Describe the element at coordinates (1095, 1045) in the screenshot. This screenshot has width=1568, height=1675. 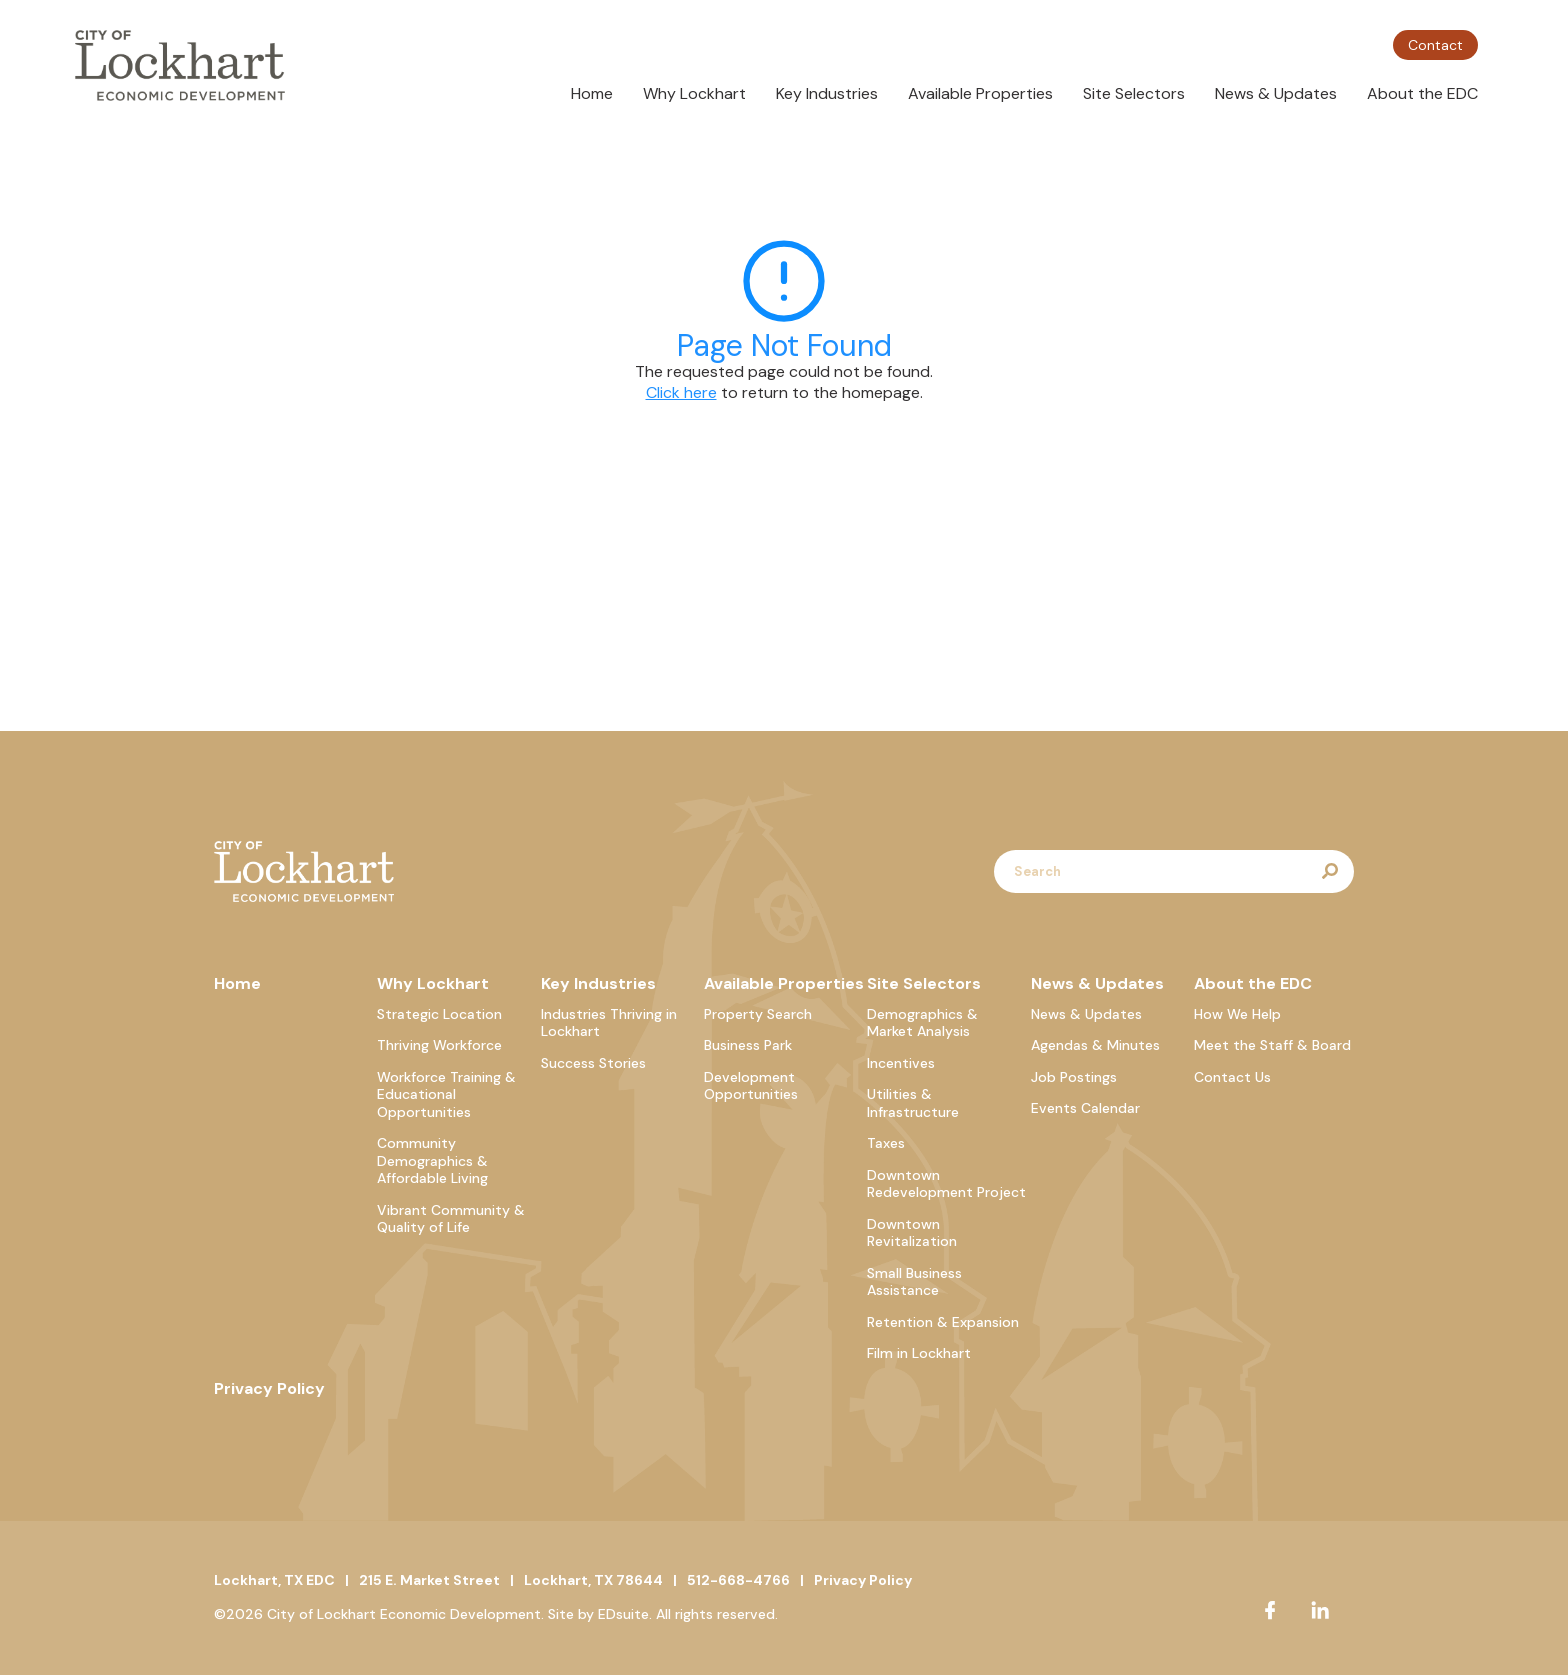
I see `Agendas & Minutes` at that location.